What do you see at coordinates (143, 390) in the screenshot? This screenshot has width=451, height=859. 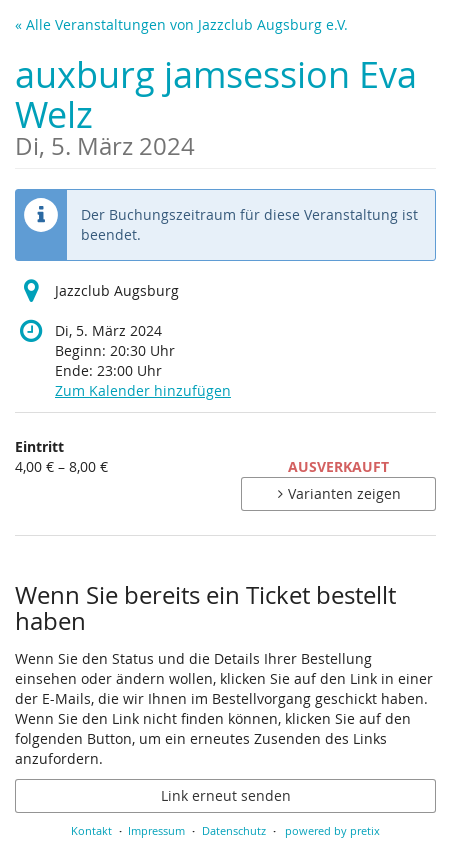 I see `Zum Kalender hinzufügen` at bounding box center [143, 390].